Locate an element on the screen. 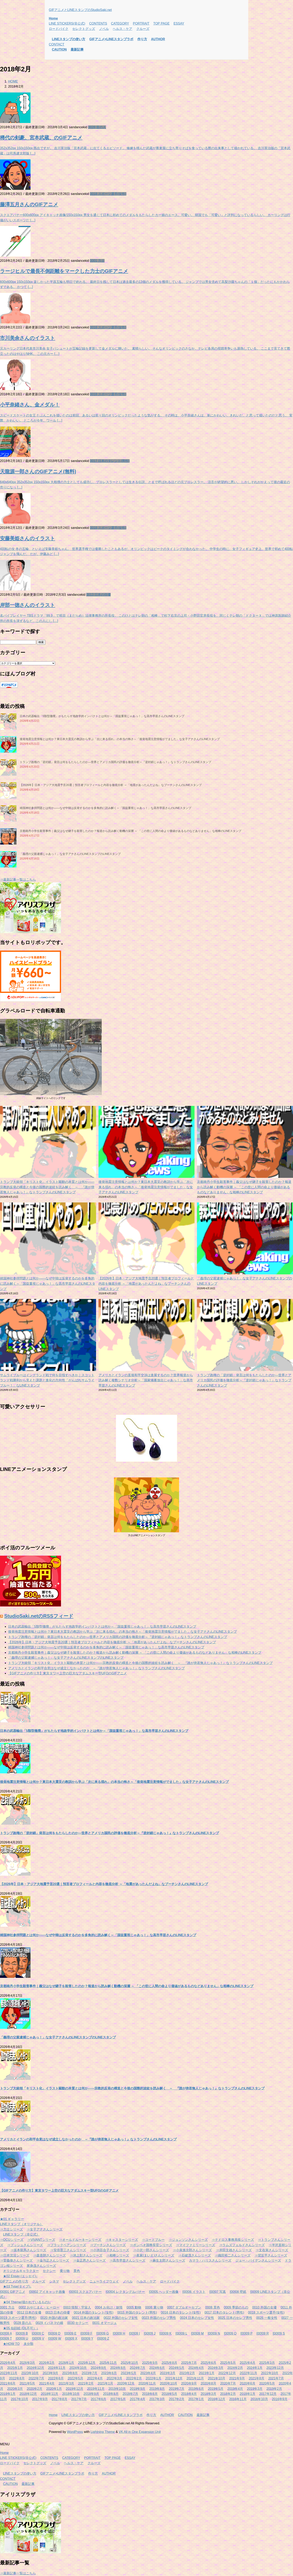 Image resolution: width=293 pixels, height=2576 pixels. 2023年3月 is located at coordinates (167, 2373).